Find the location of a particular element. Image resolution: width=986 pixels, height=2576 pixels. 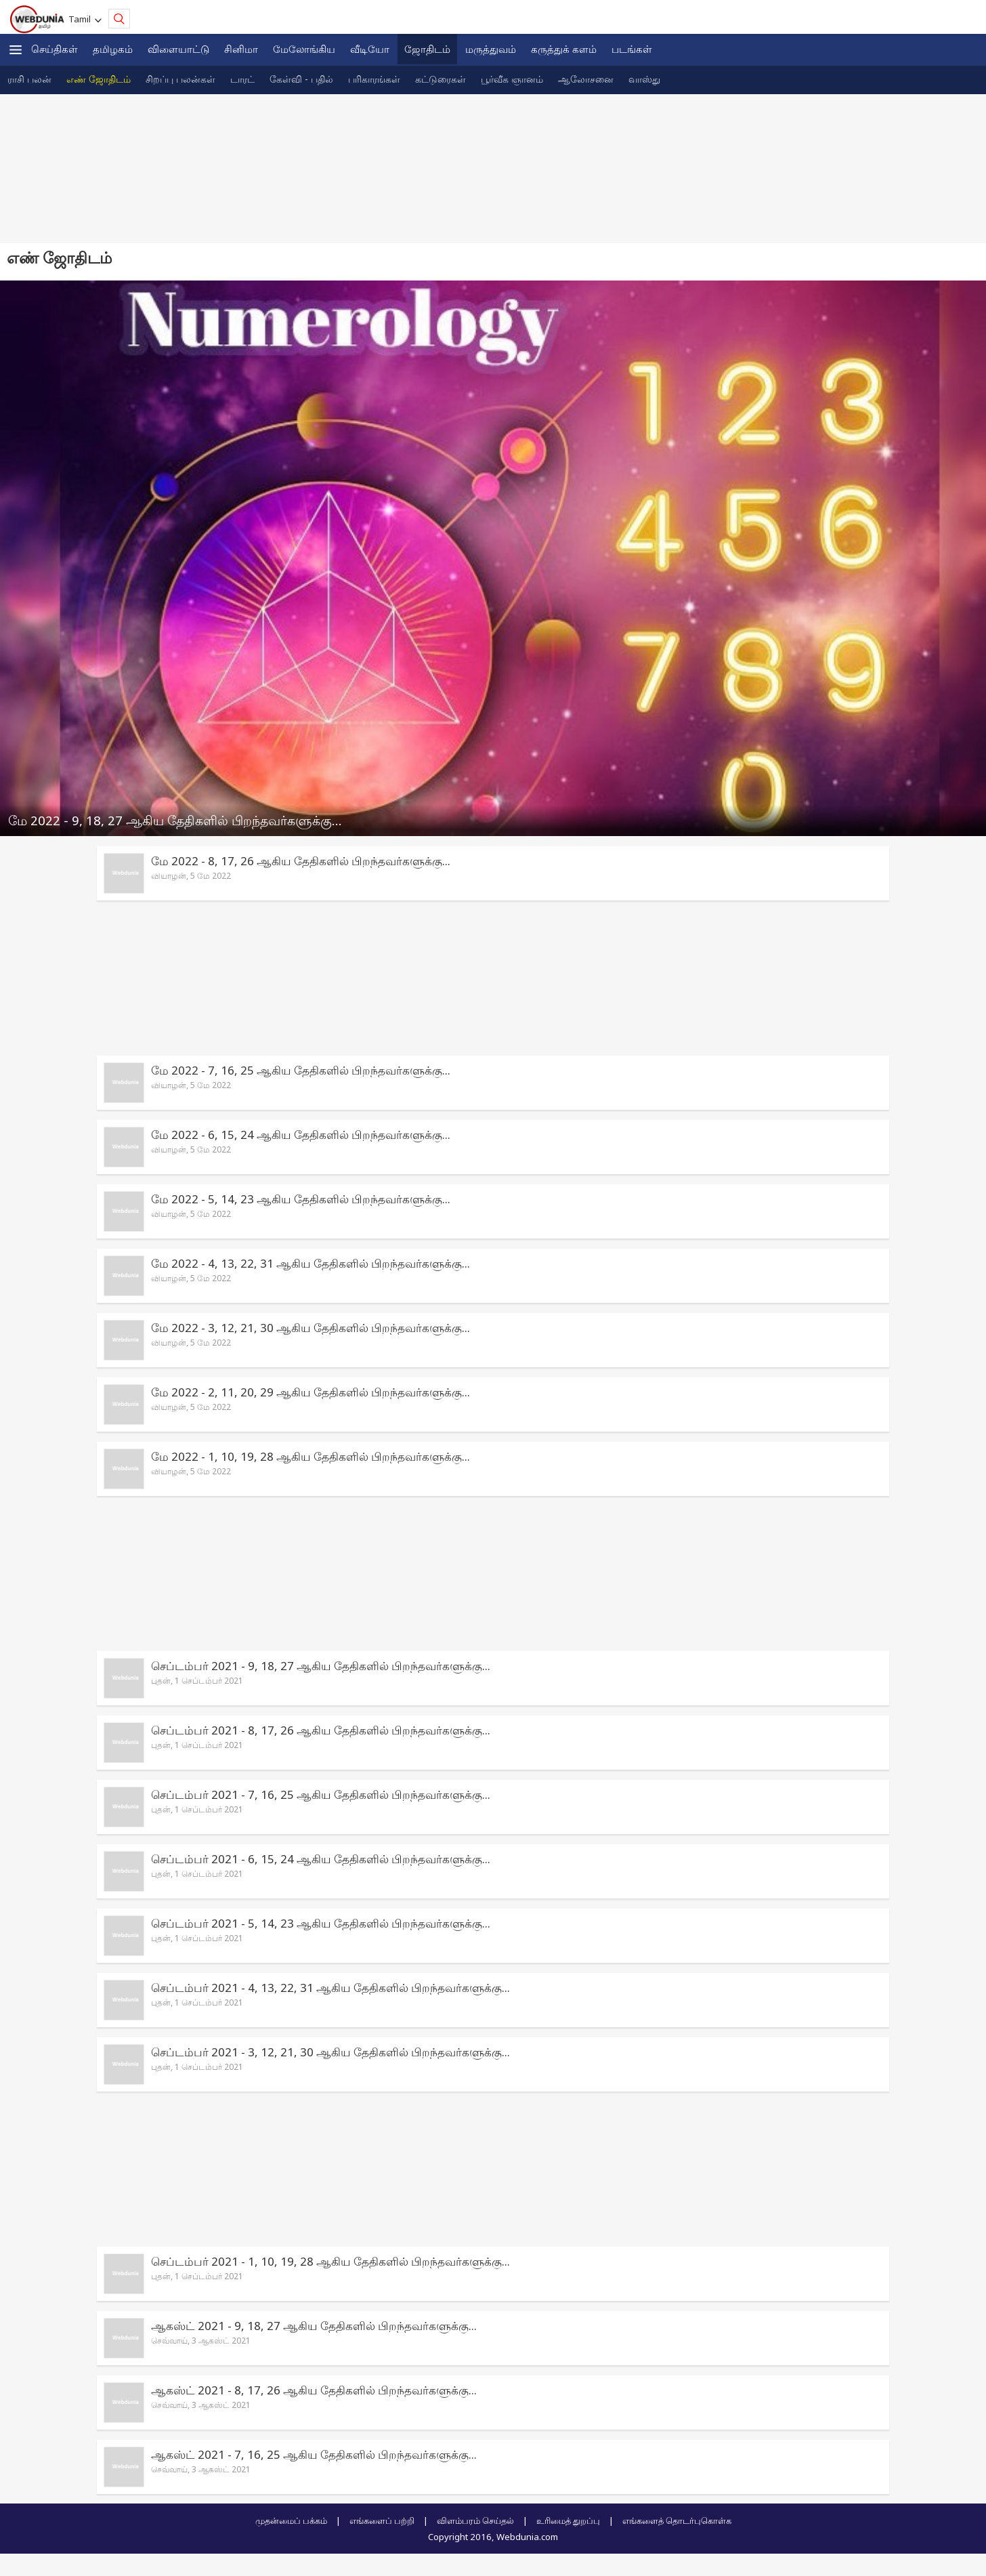

மே 2022 - 6, 15, 24 ஆகிய தேதிகளில் பிறந்தவர்களுக்கு... is located at coordinates (300, 1134).